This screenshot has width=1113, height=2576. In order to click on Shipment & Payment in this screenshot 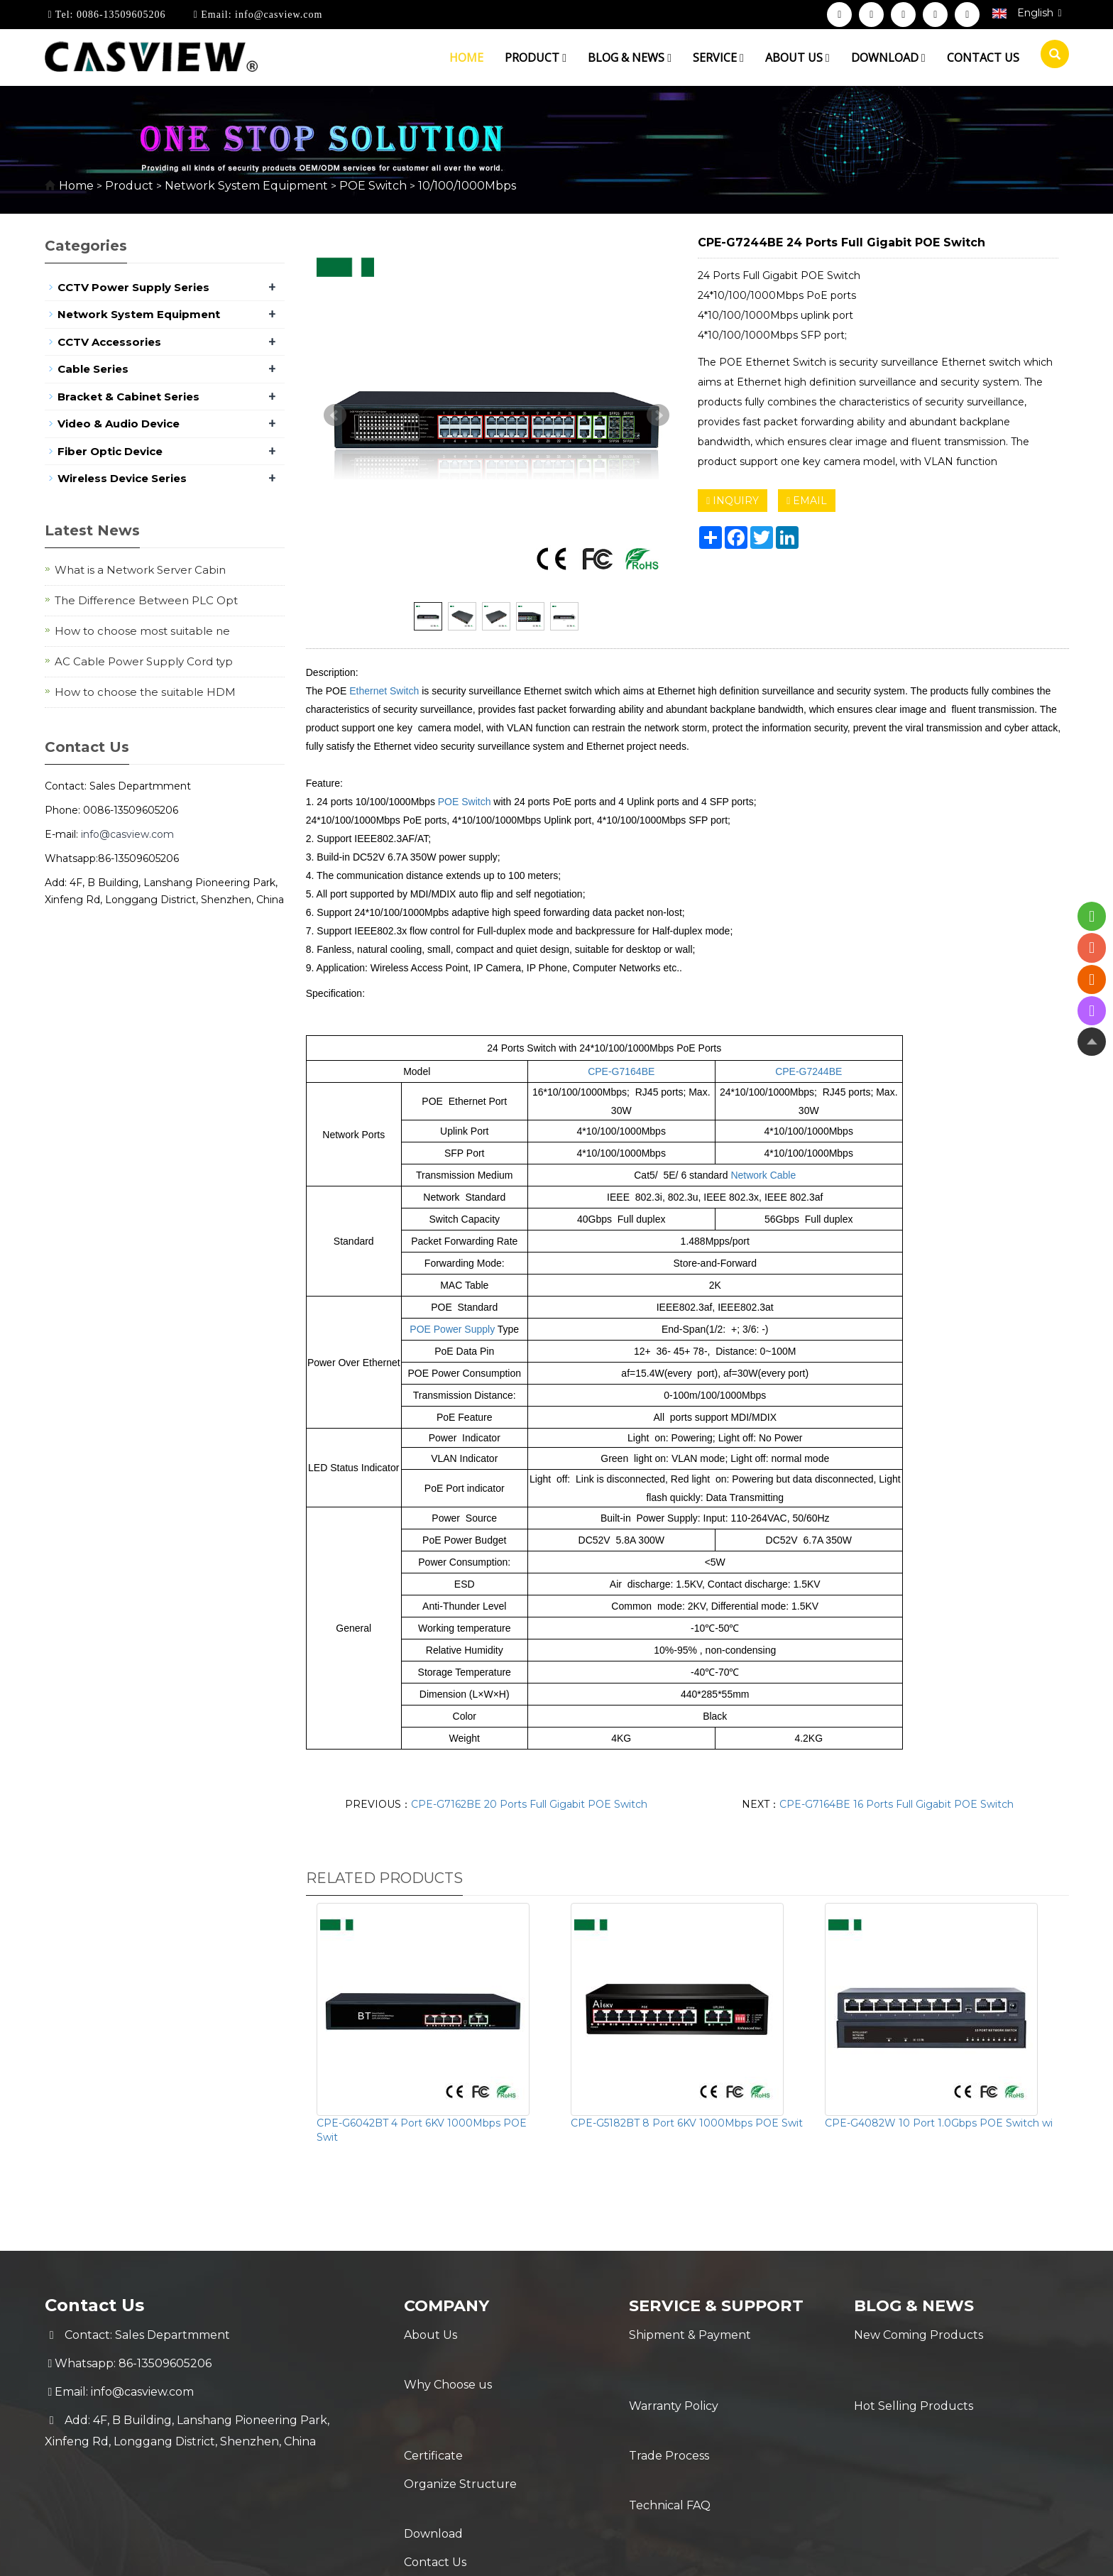, I will do `click(690, 2335)`.